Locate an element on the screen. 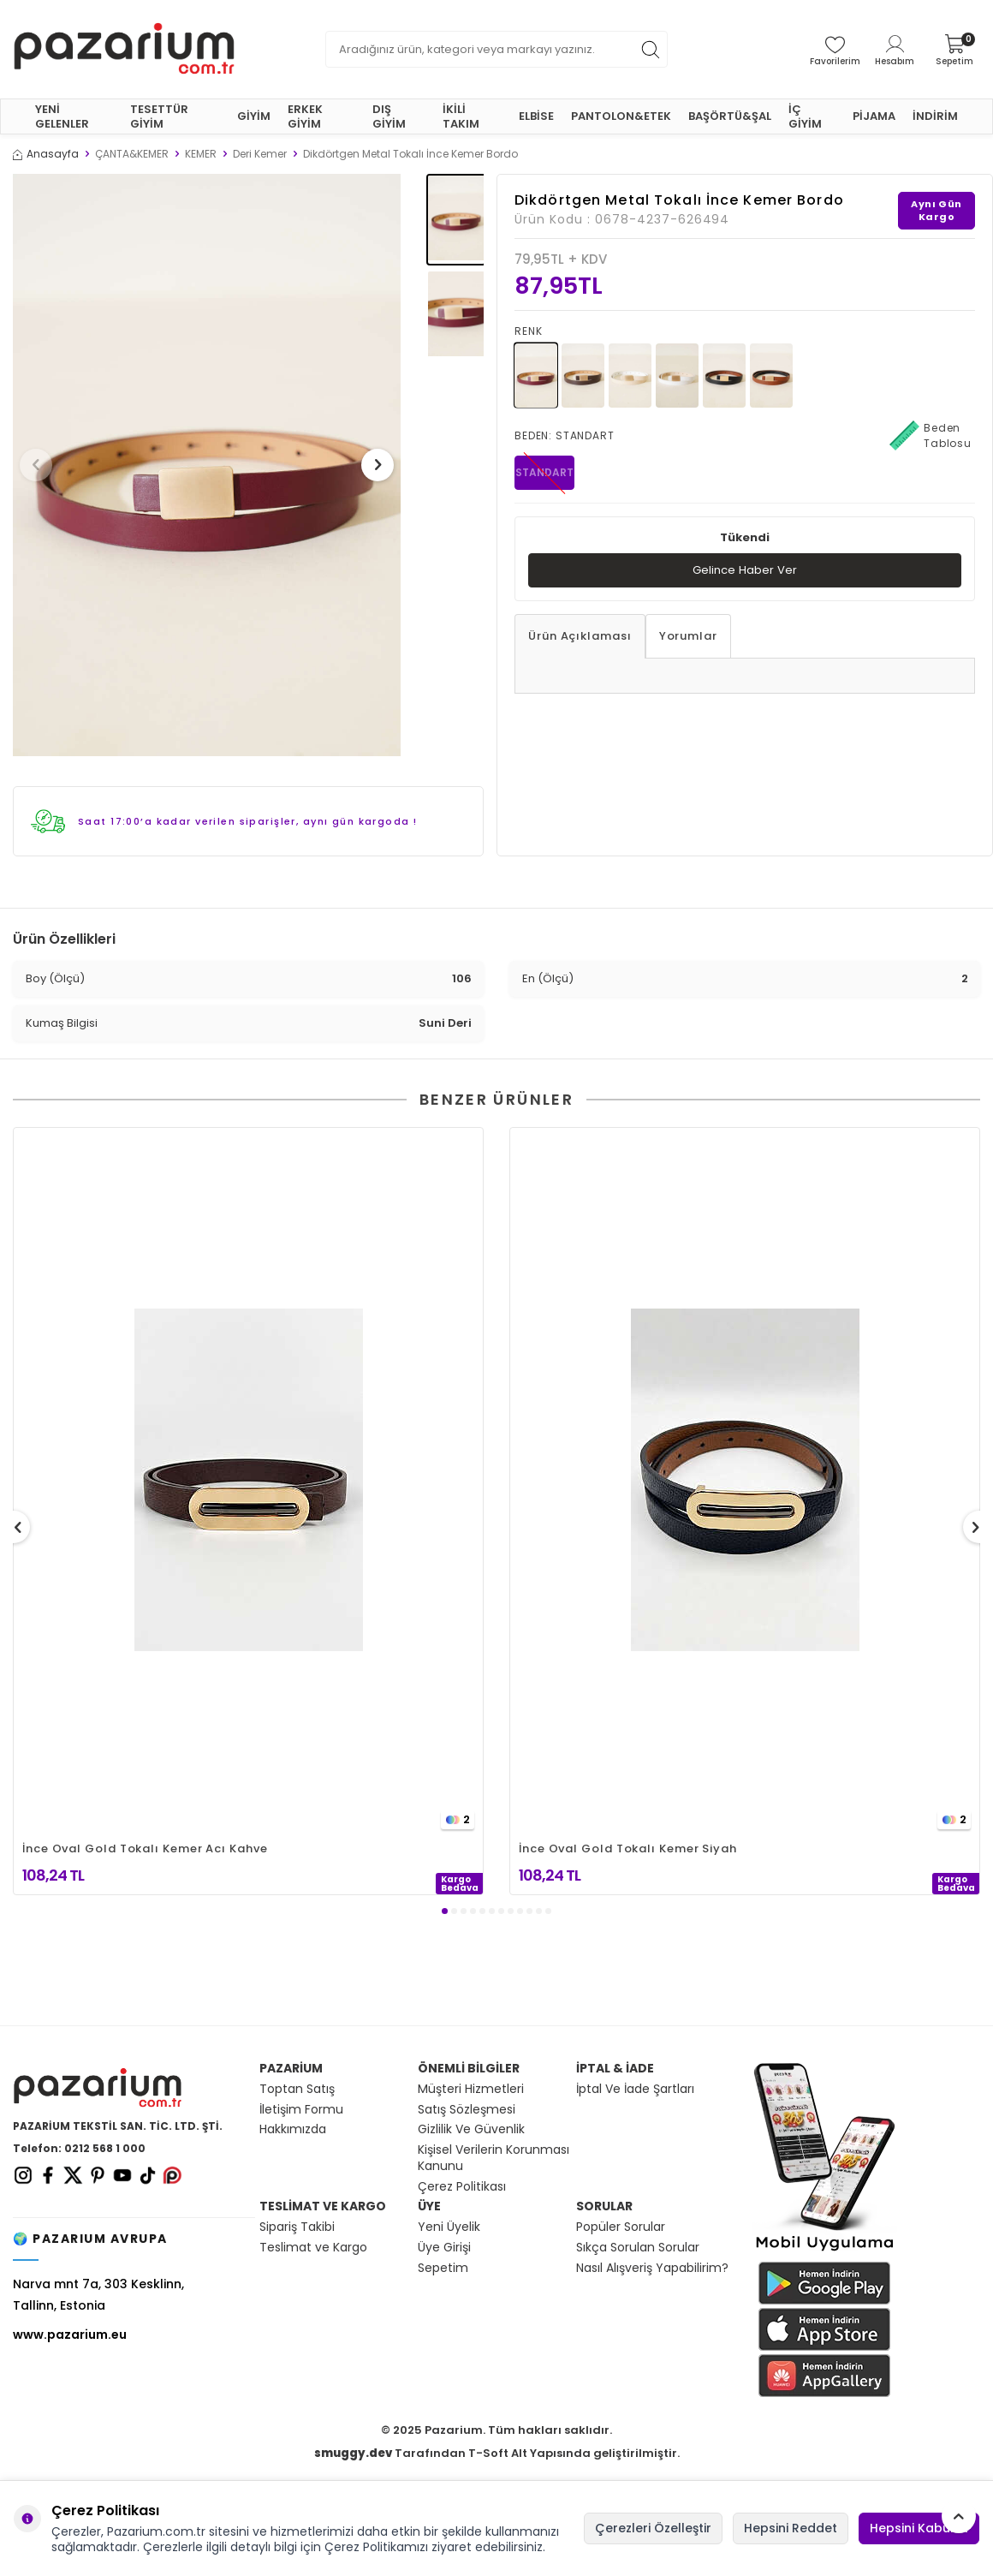  Sıkça Sorulan Sorular is located at coordinates (637, 2247).